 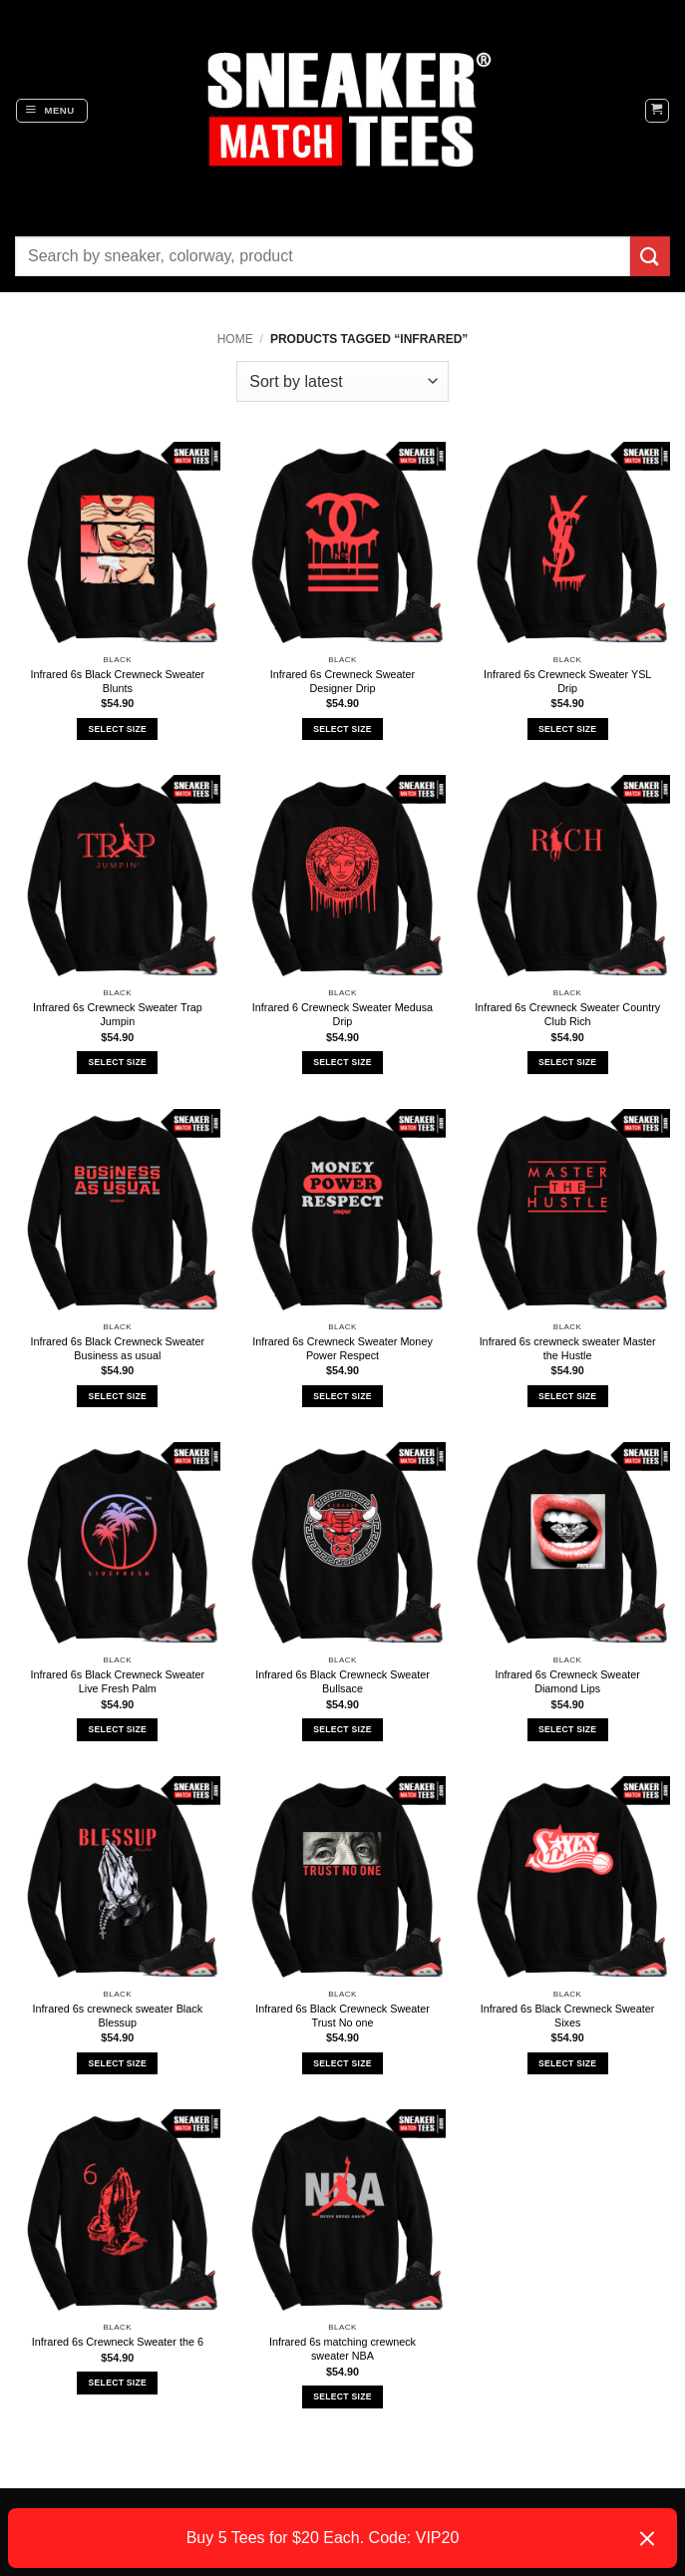 What do you see at coordinates (342, 1014) in the screenshot?
I see `Infrared 6 Crewneck Sweater Medusa Drip` at bounding box center [342, 1014].